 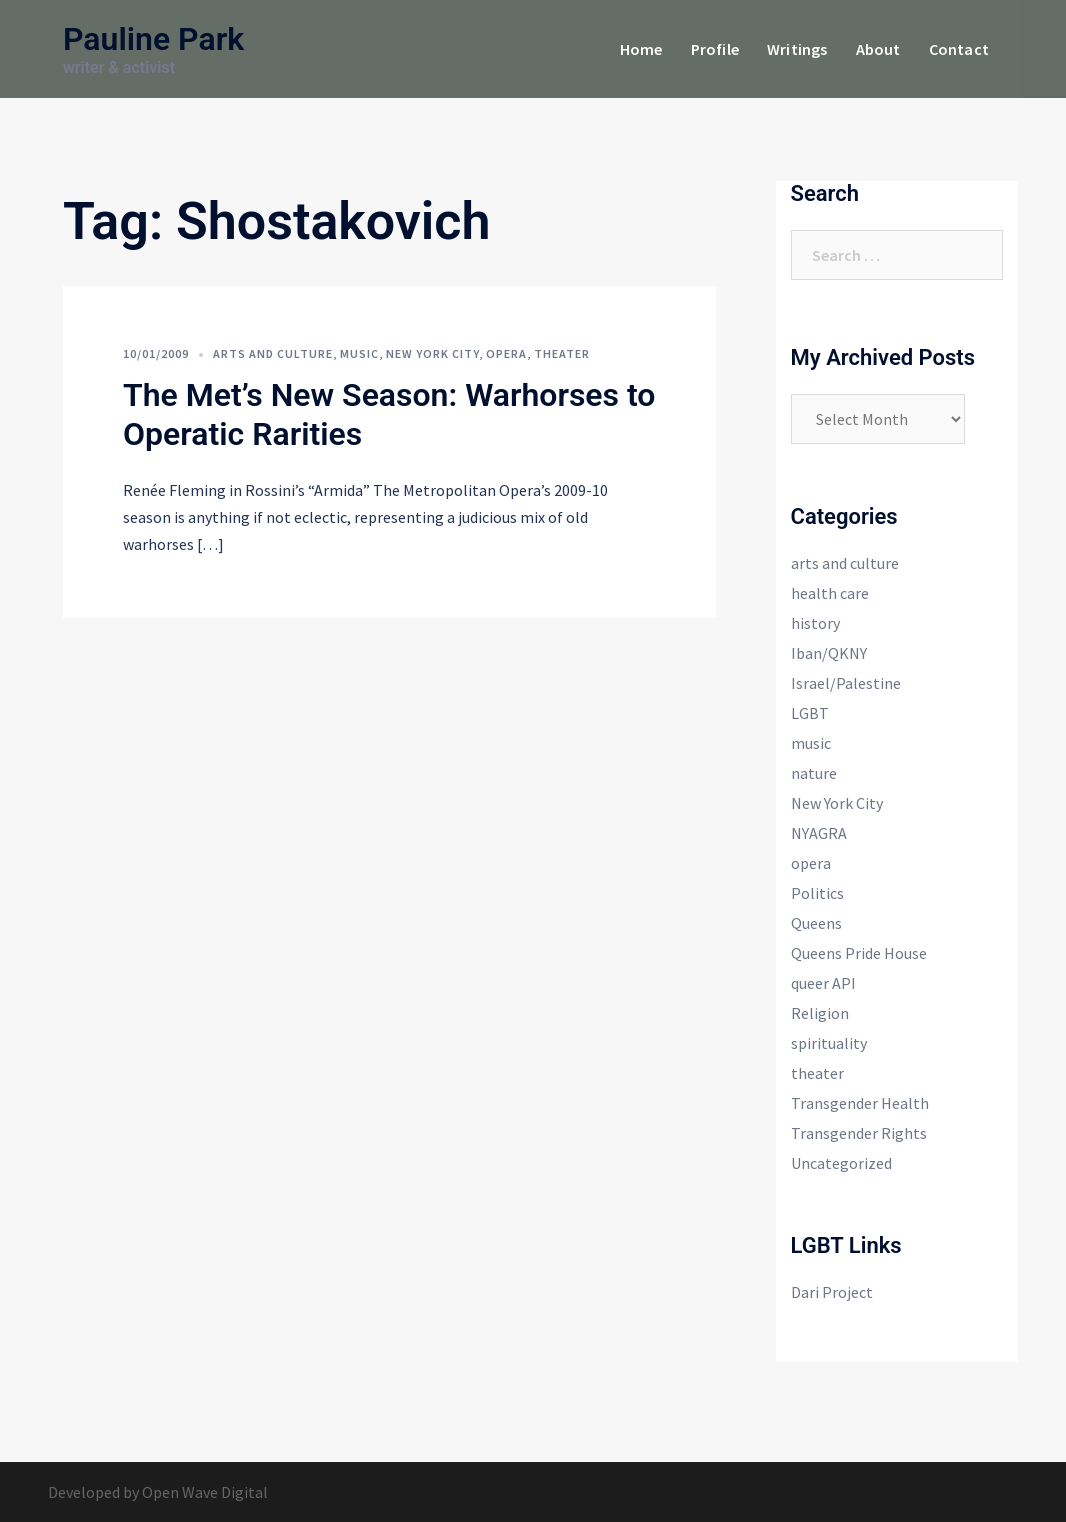 What do you see at coordinates (859, 1133) in the screenshot?
I see `Transgender Rights` at bounding box center [859, 1133].